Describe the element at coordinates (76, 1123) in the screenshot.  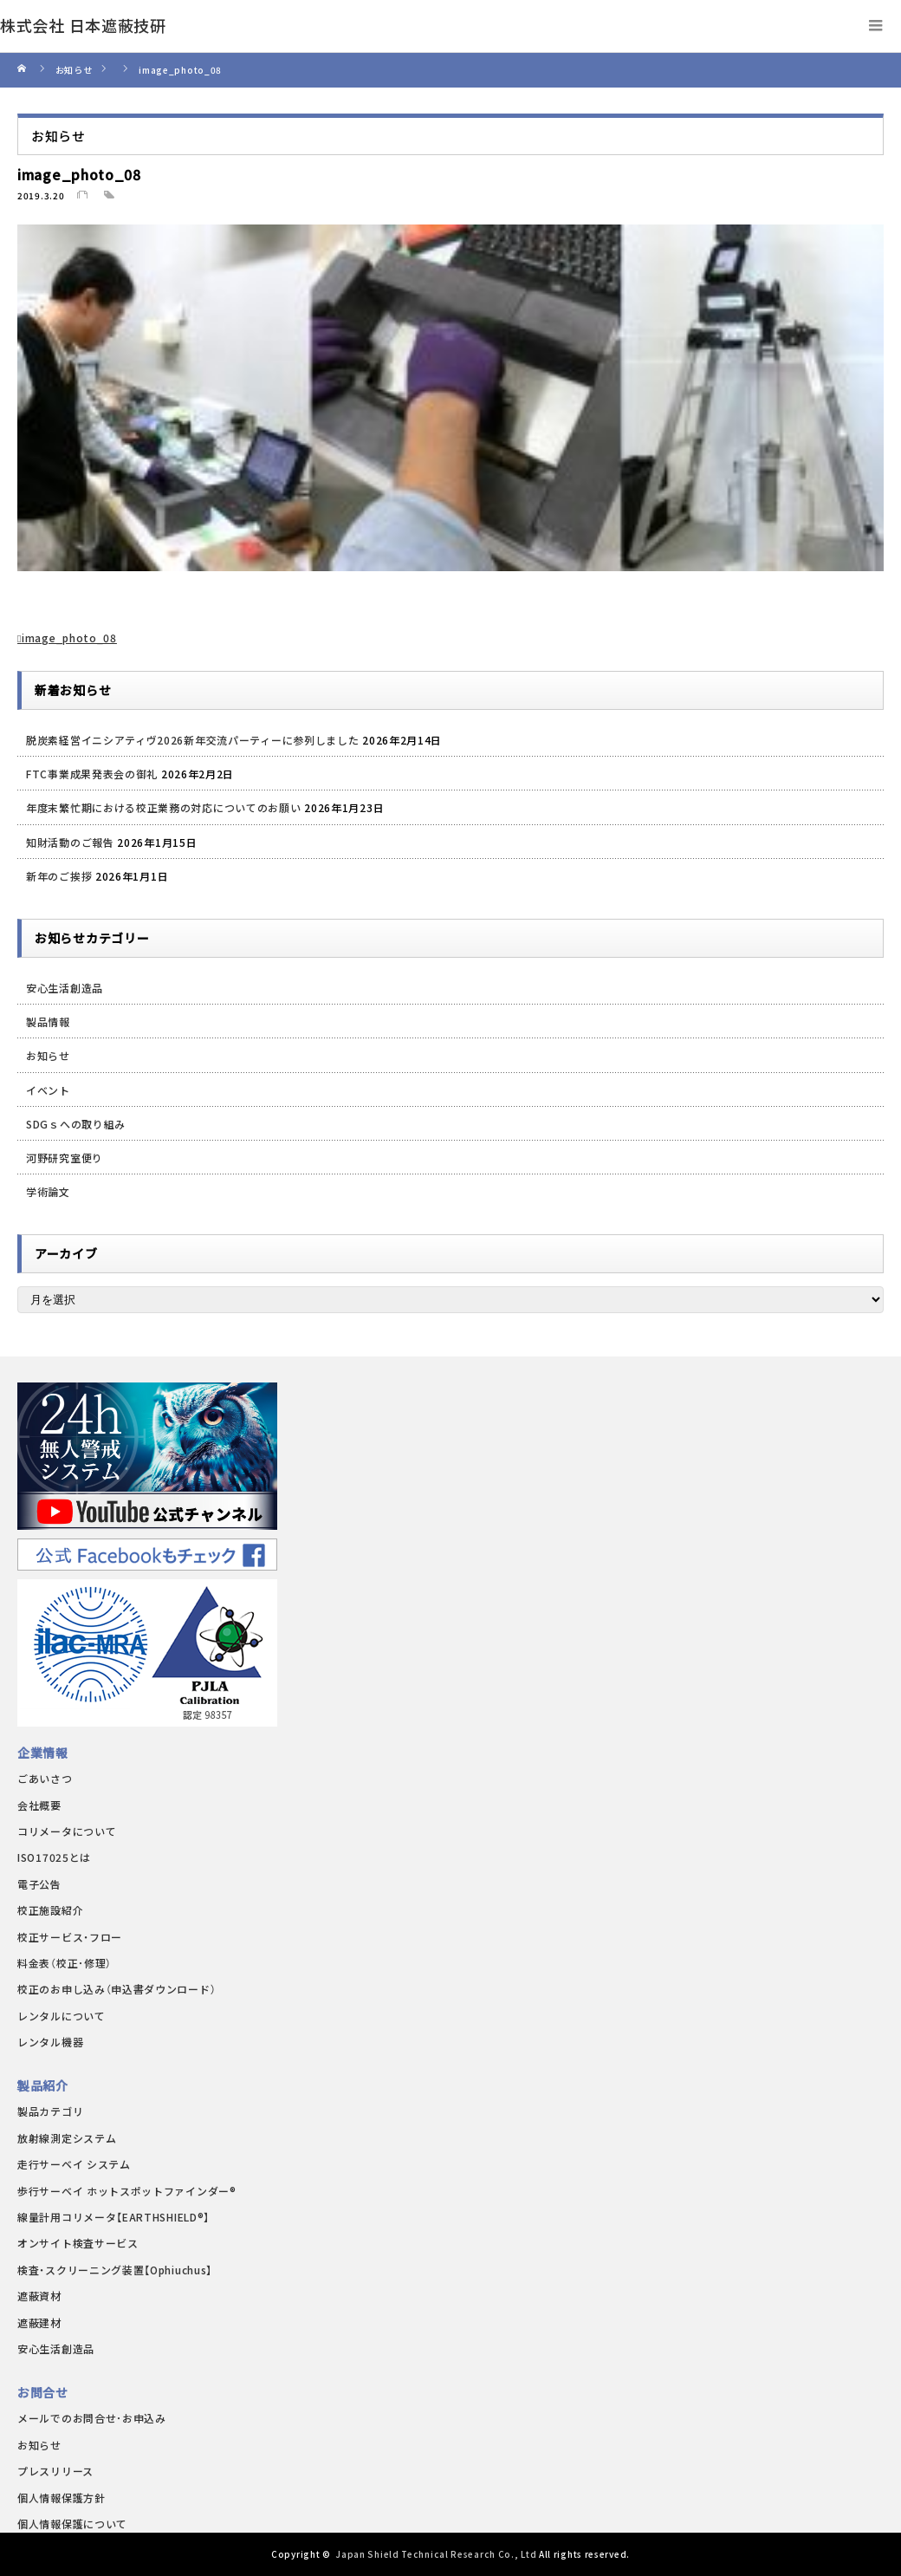
I see `SDGｓへの取り組み` at that location.